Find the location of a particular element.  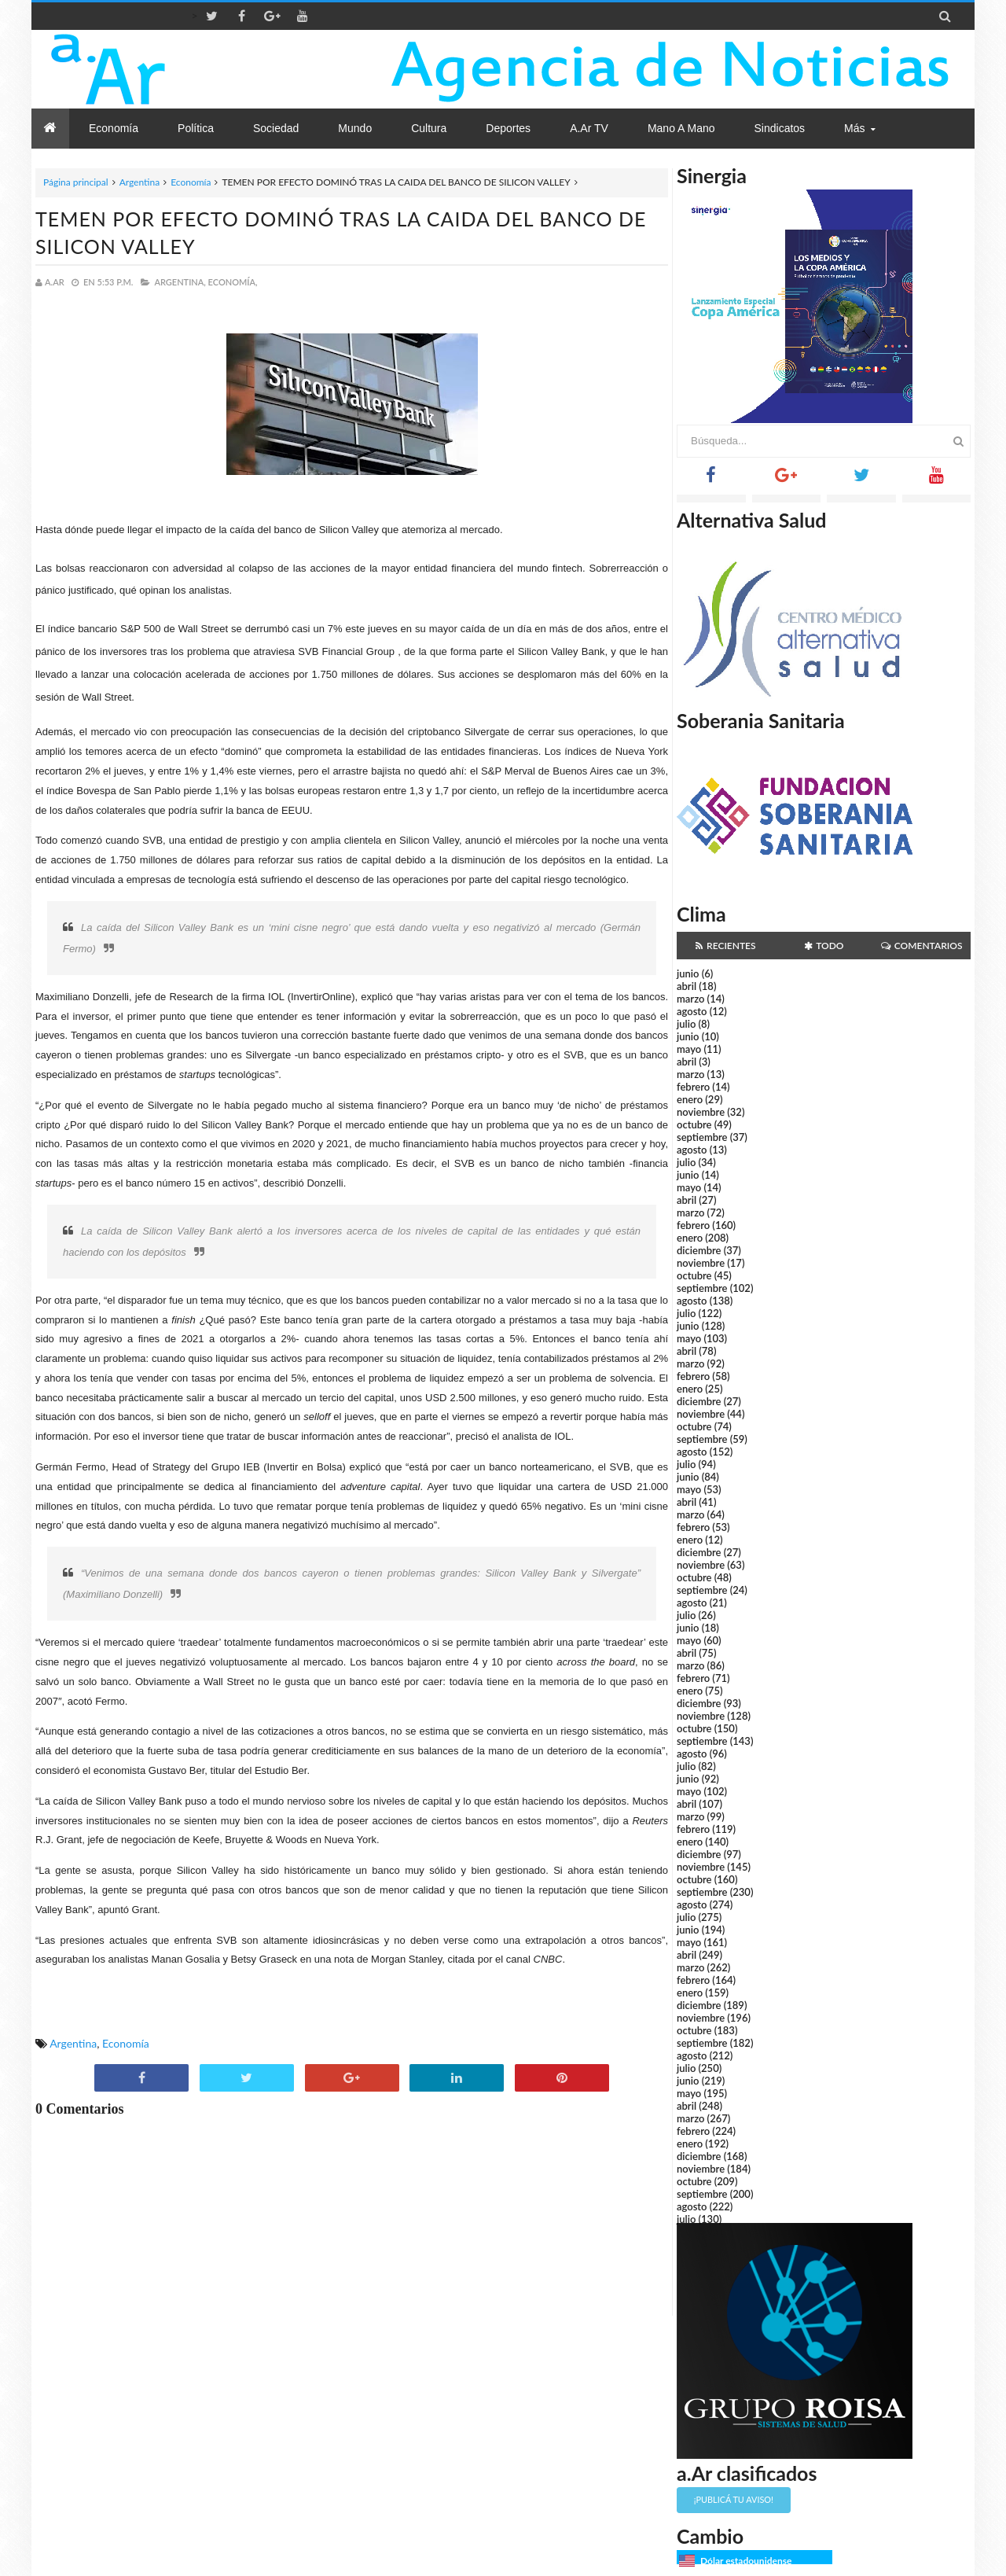

Argentina is located at coordinates (139, 182).